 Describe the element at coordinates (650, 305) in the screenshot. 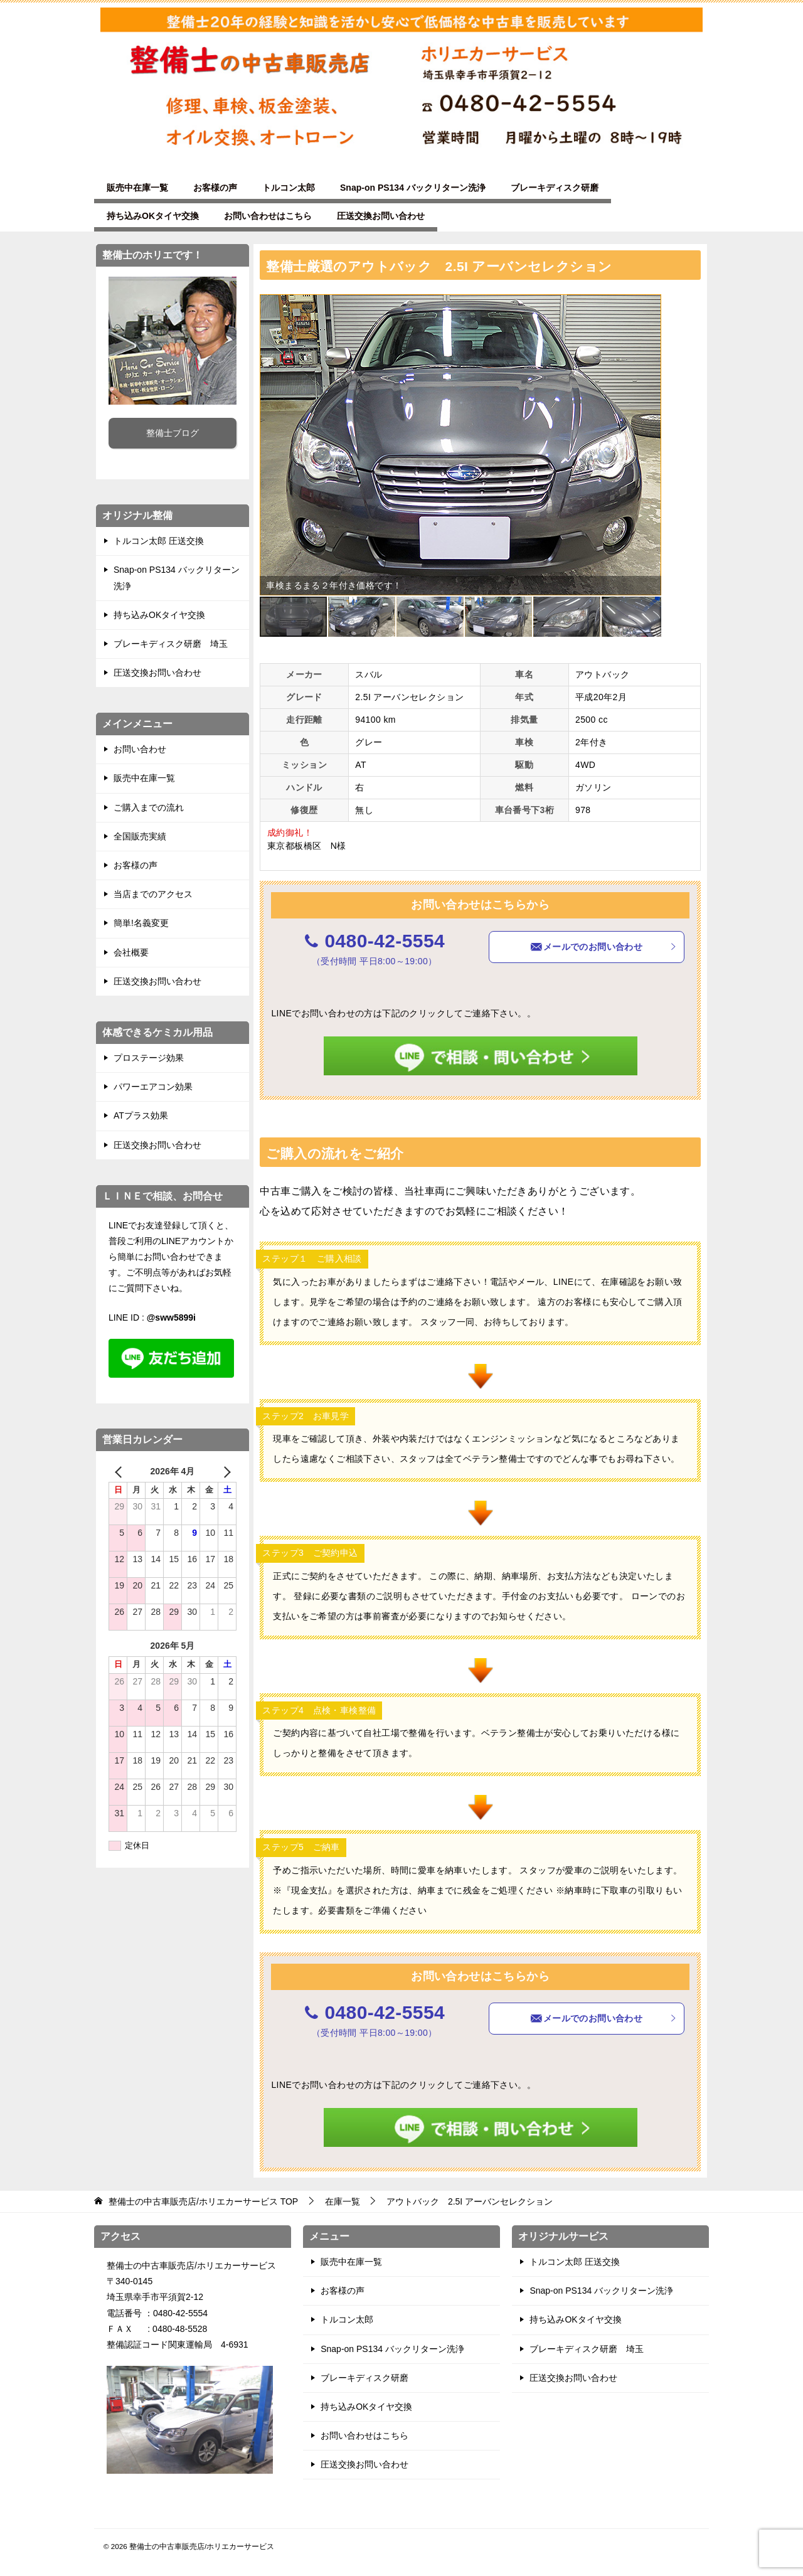

I see `[button]` at that location.